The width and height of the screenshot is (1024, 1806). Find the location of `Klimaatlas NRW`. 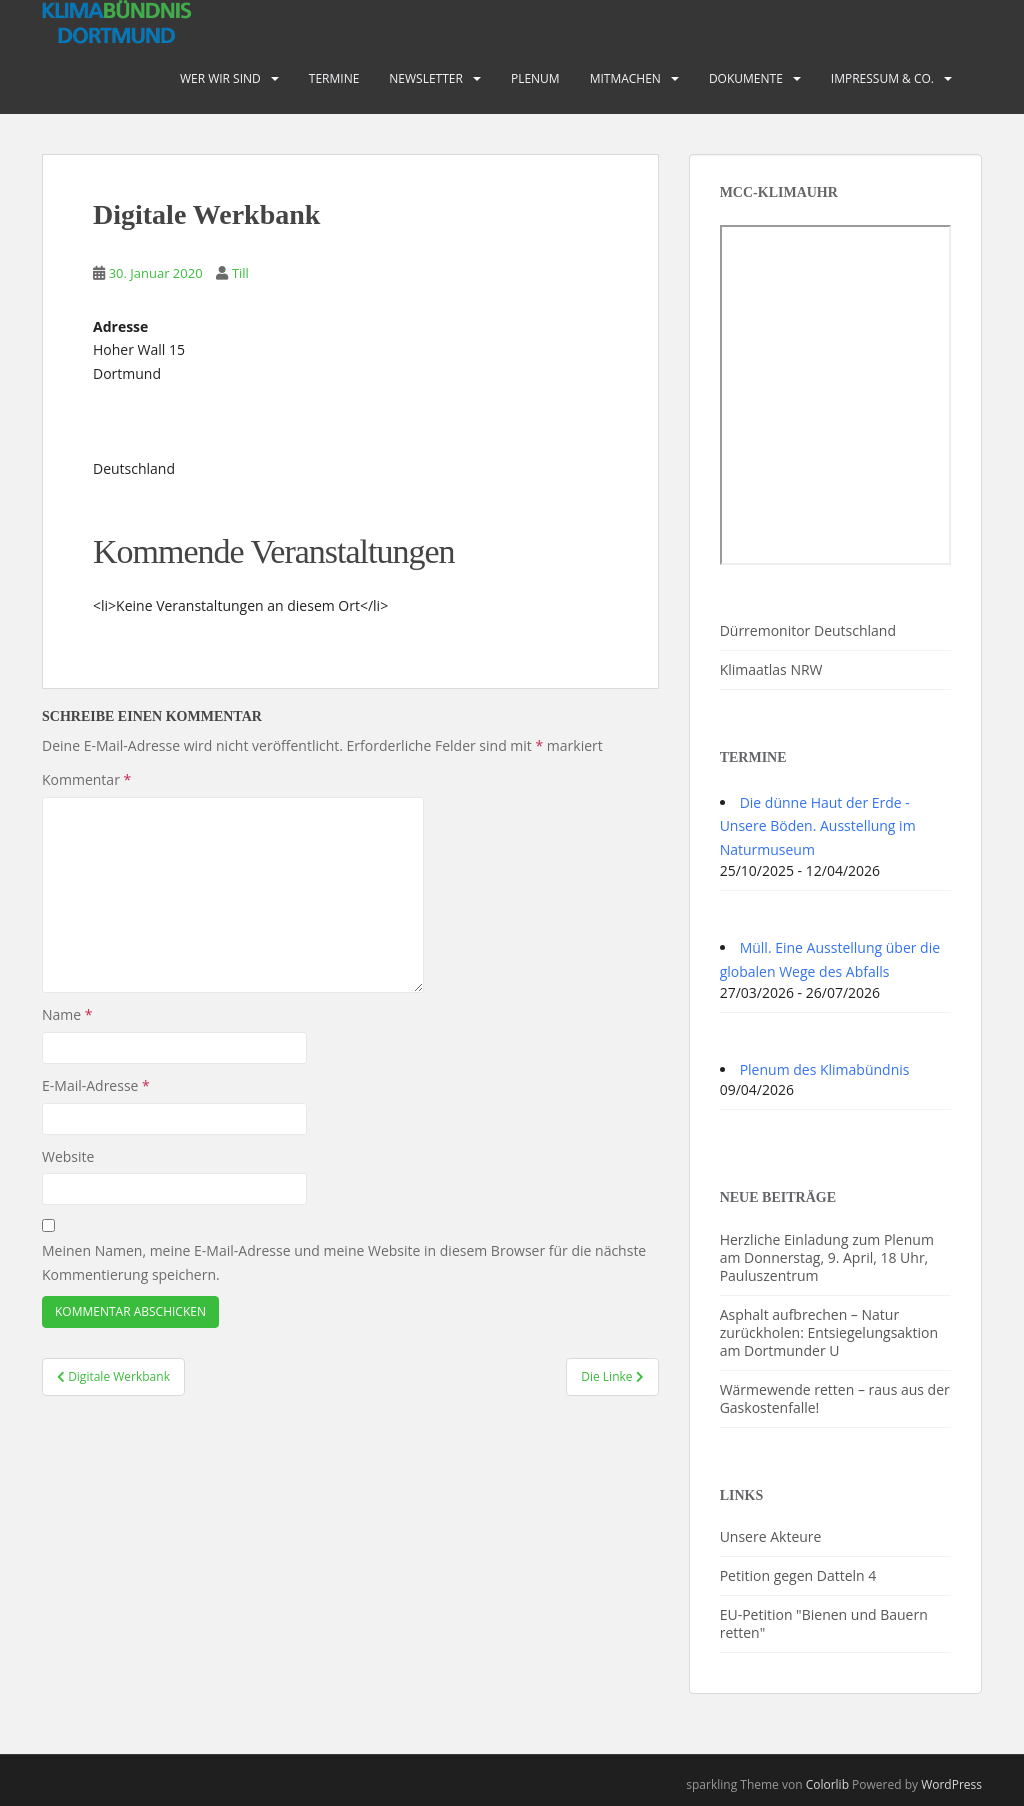

Klimaatlas NRW is located at coordinates (771, 669).